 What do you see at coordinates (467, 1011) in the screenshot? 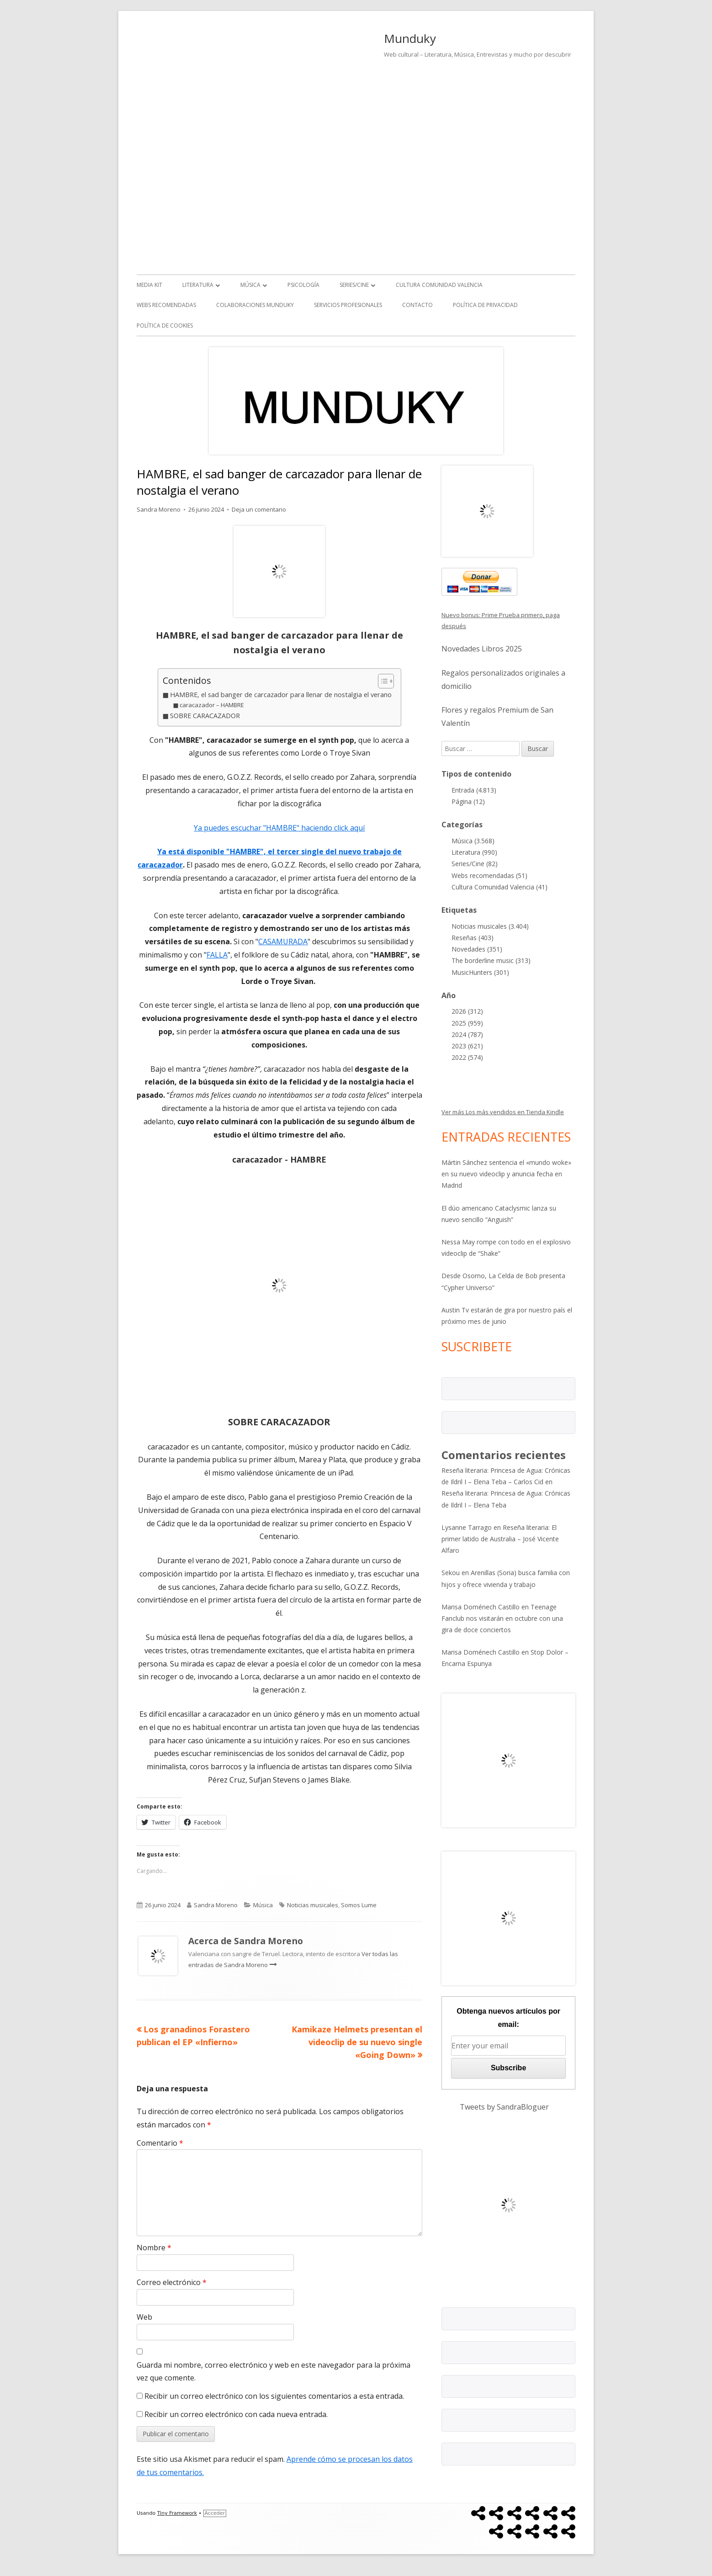
I see `2026 (312)` at bounding box center [467, 1011].